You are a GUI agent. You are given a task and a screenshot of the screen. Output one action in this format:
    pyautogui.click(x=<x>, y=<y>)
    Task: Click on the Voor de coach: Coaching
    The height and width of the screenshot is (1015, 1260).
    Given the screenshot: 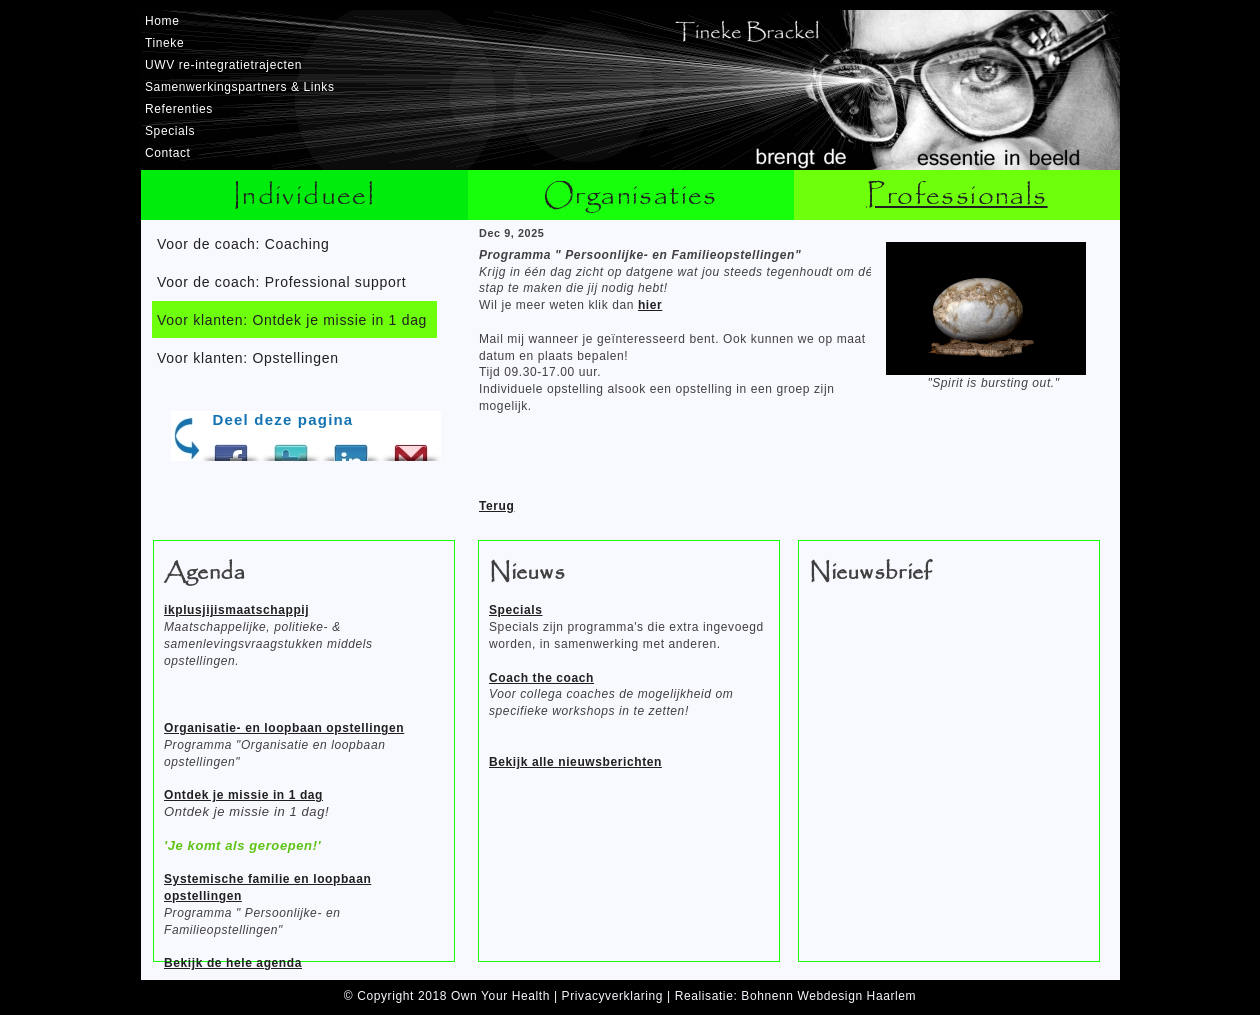 What is the action you would take?
    pyautogui.click(x=243, y=244)
    